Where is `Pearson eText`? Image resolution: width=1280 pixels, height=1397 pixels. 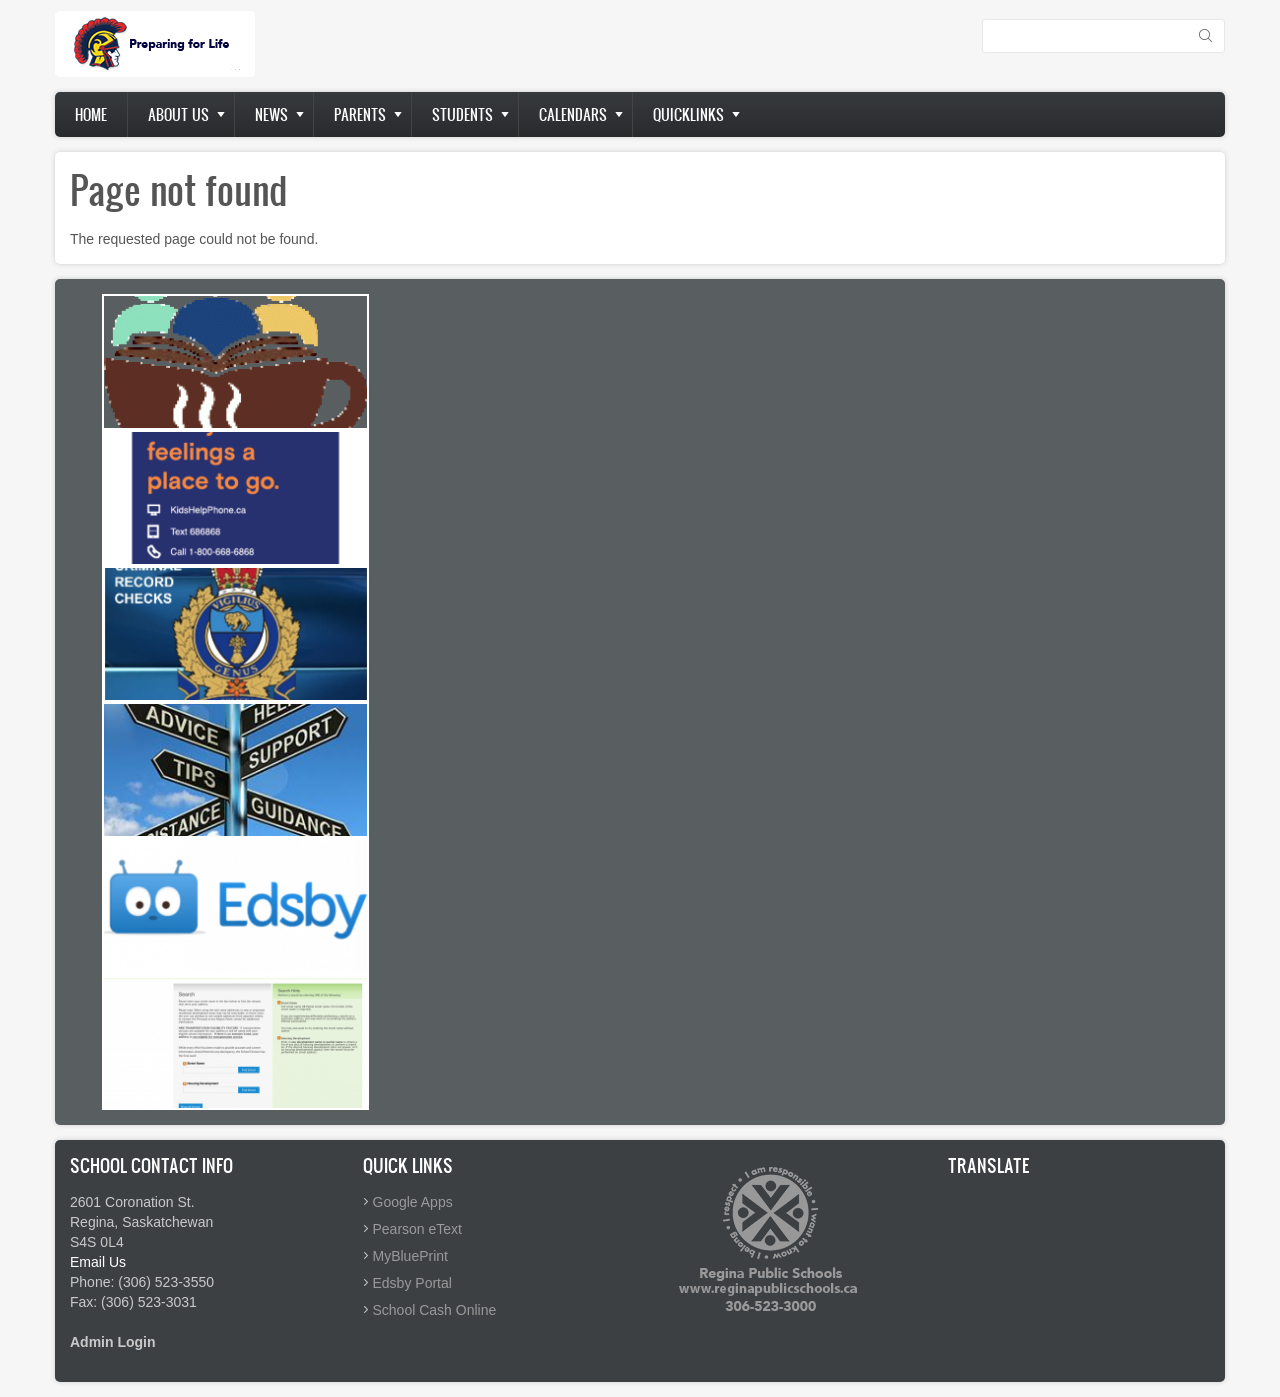 Pearson eText is located at coordinates (418, 1229).